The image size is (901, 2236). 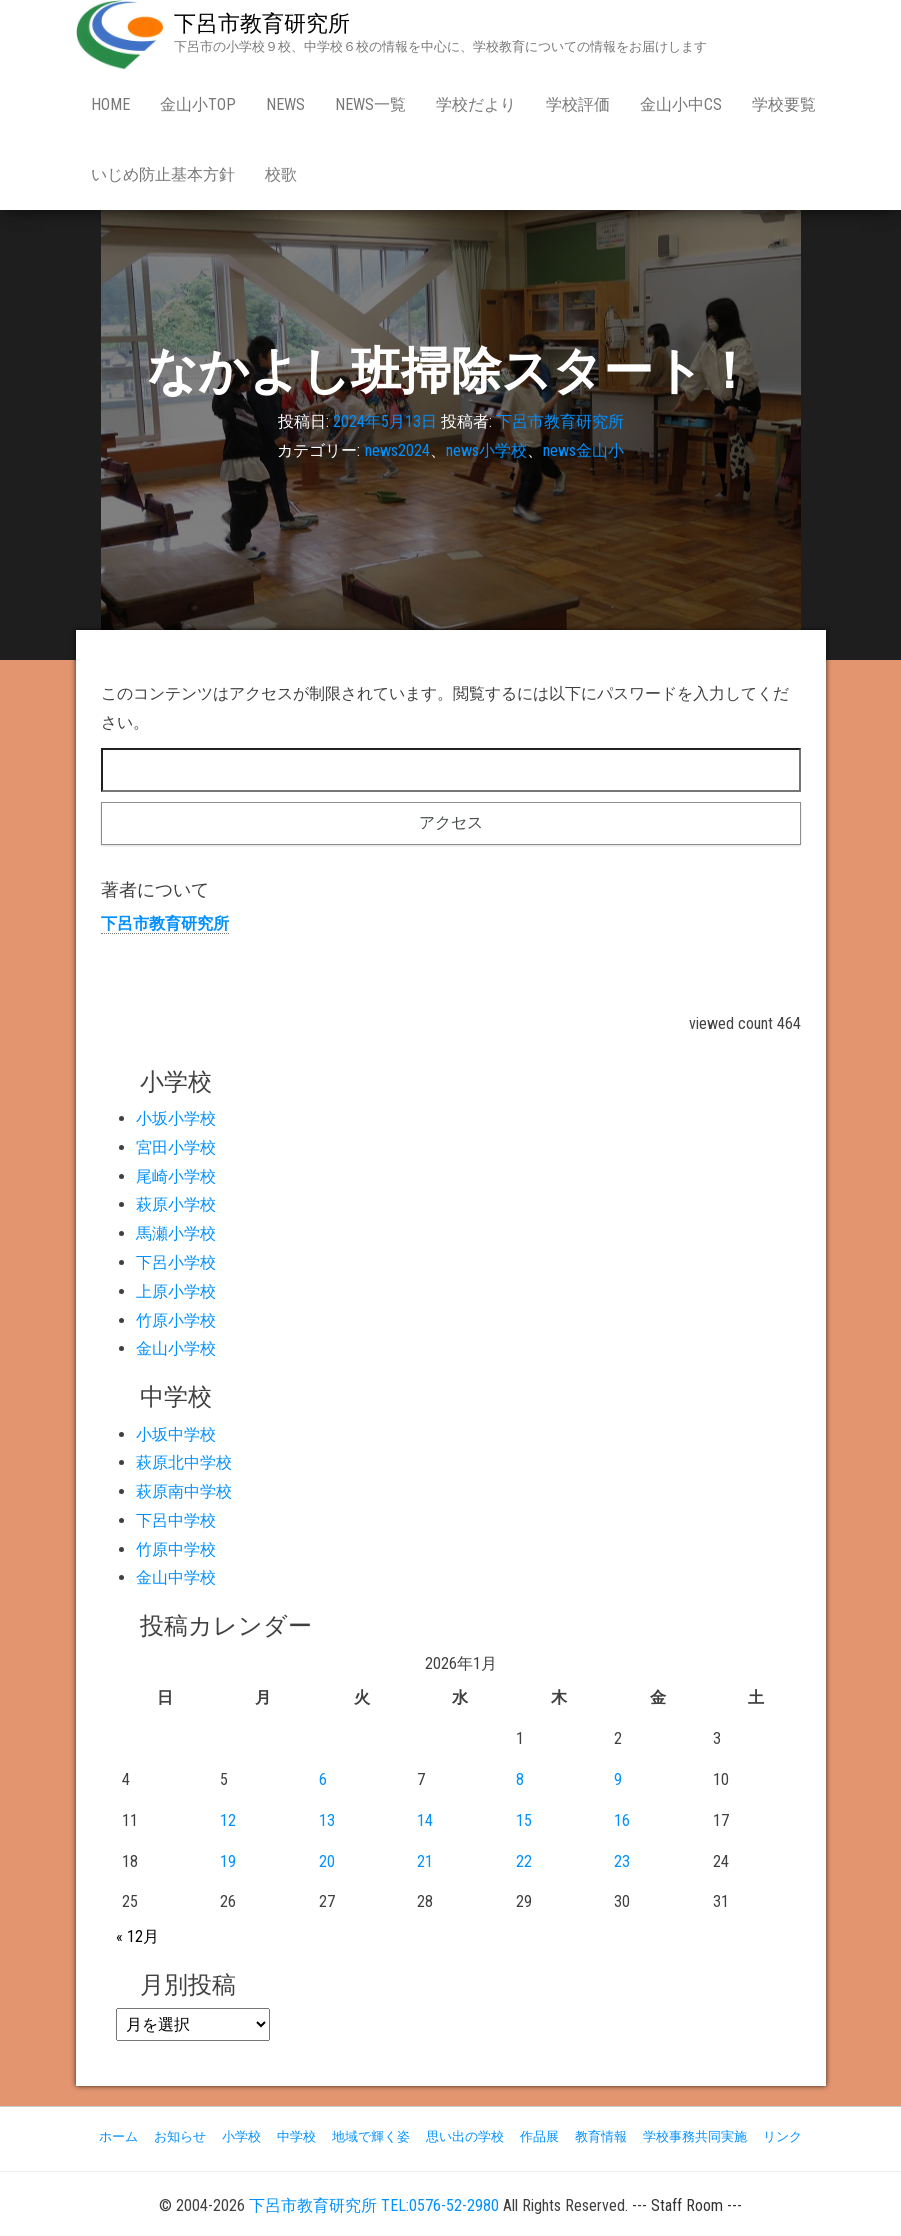 What do you see at coordinates (524, 1861) in the screenshot?
I see `22 [2026年1月22日 に投稿を公開]` at bounding box center [524, 1861].